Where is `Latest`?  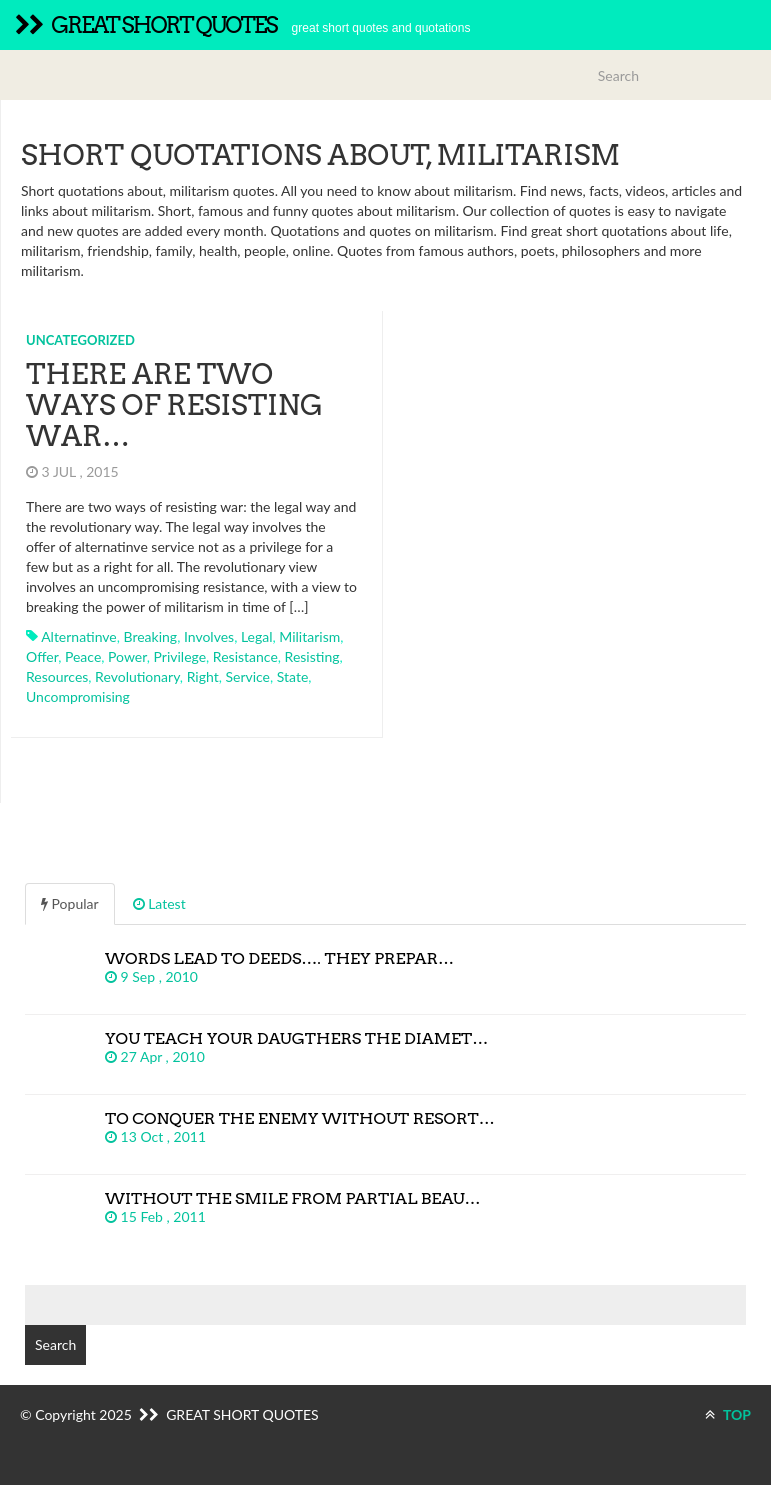 Latest is located at coordinates (159, 903).